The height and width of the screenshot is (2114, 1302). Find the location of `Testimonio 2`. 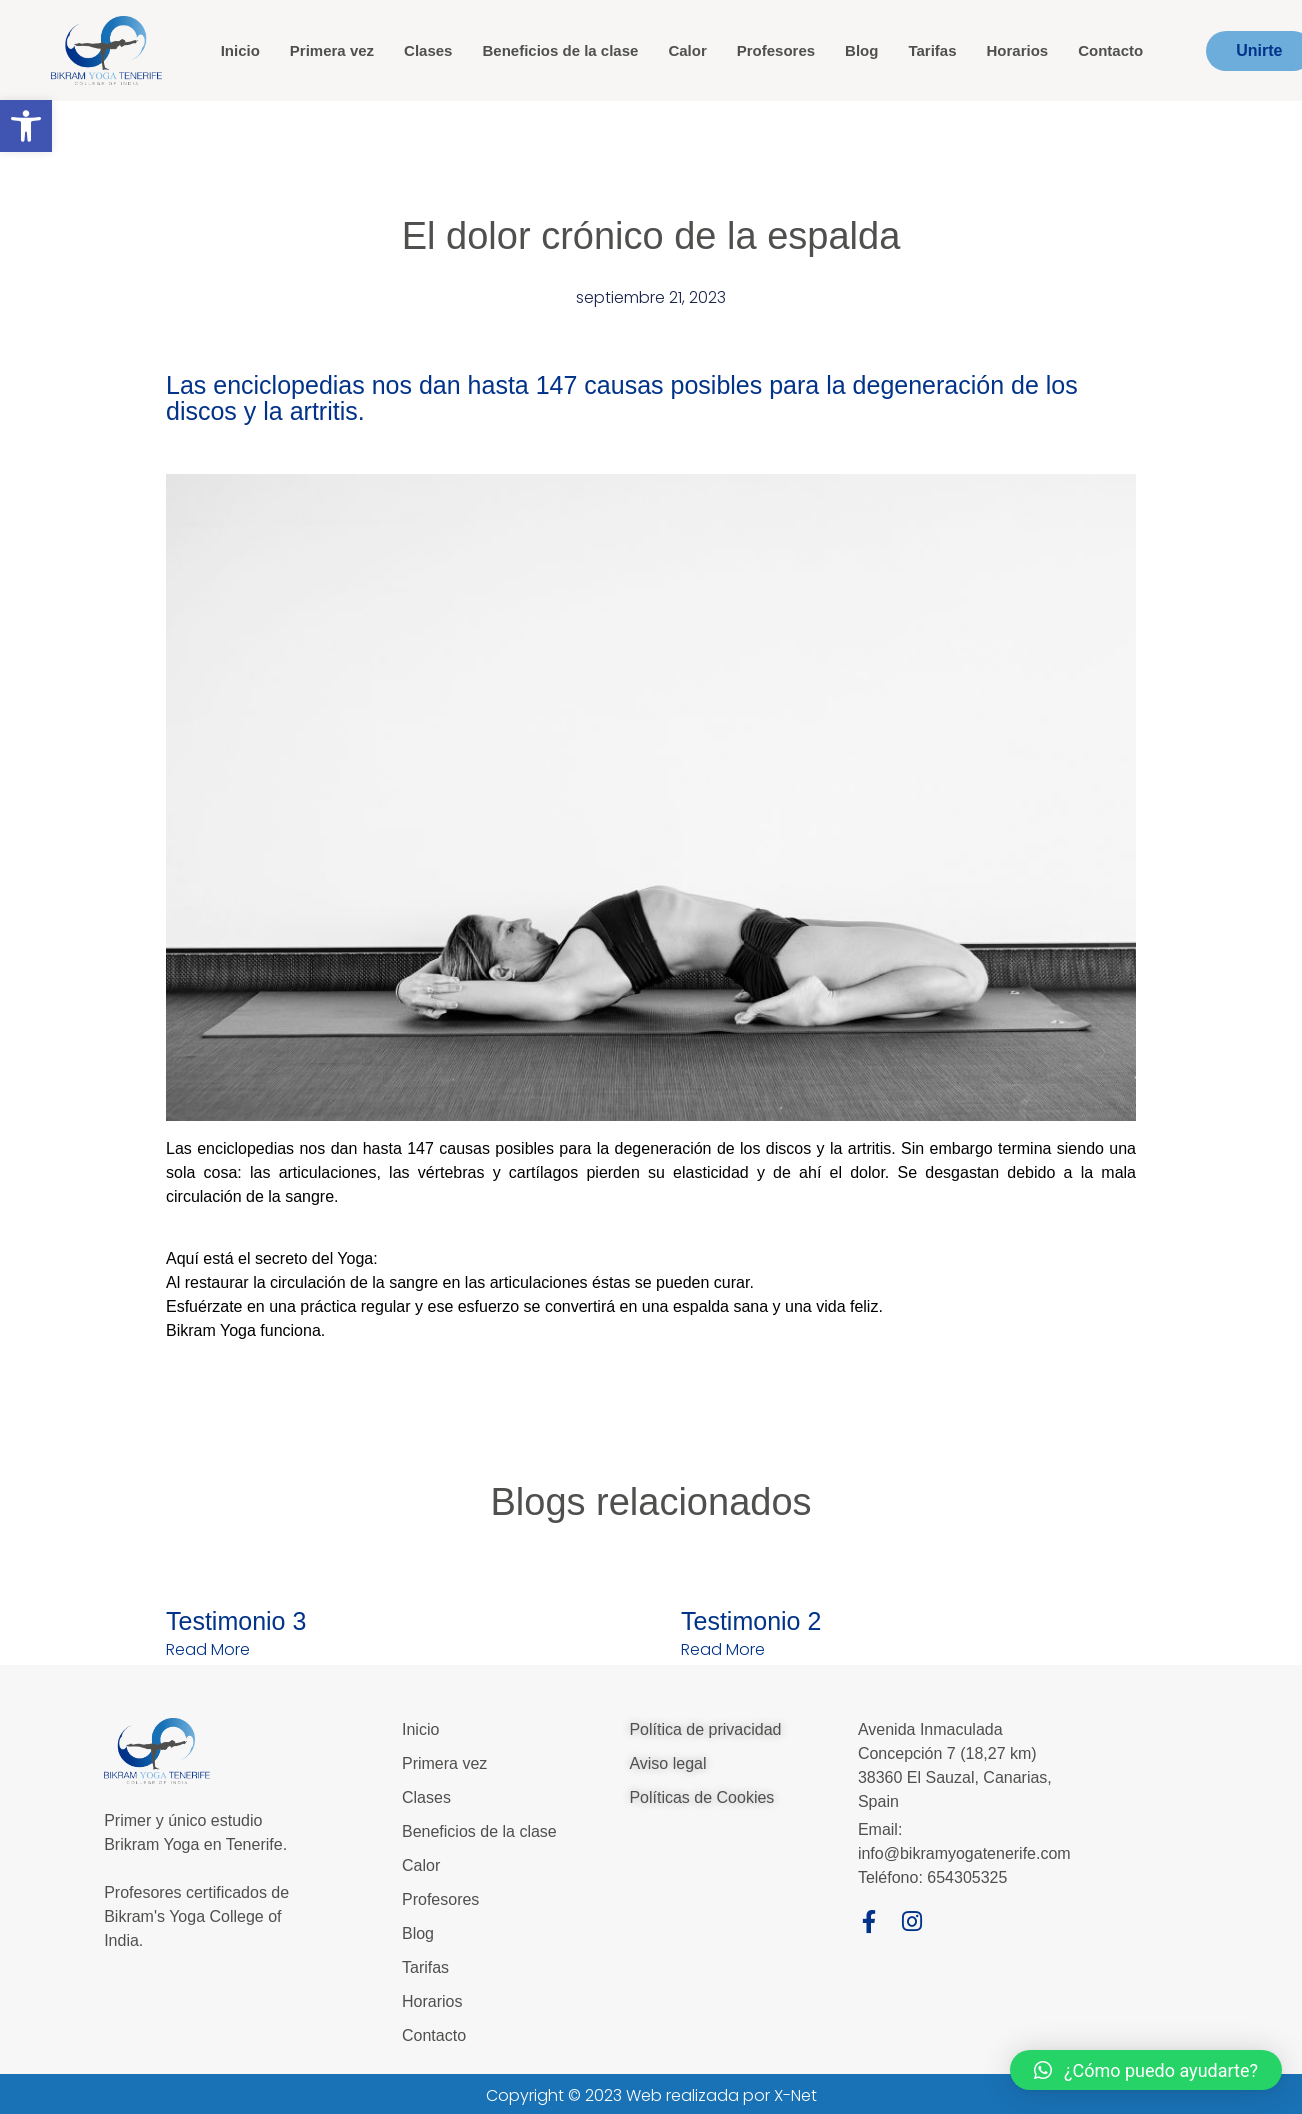

Testimonio 2 is located at coordinates (751, 1621).